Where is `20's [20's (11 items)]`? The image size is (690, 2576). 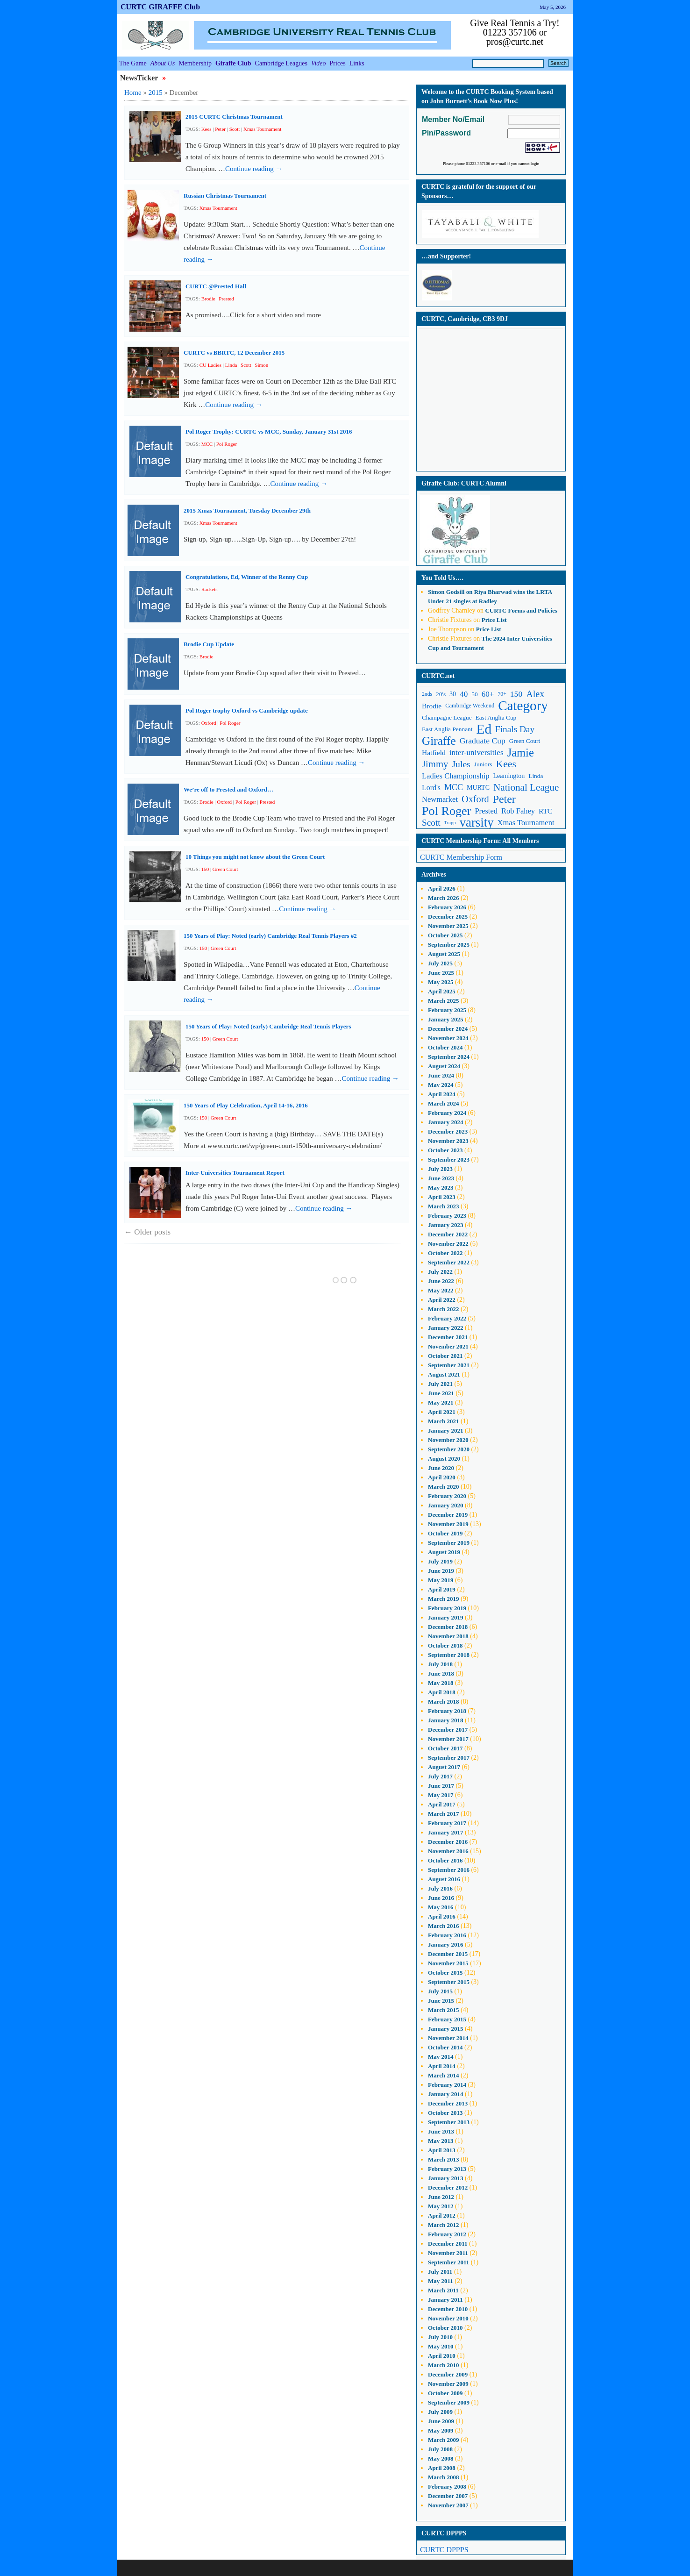
20's [20's (11 items)] is located at coordinates (441, 694).